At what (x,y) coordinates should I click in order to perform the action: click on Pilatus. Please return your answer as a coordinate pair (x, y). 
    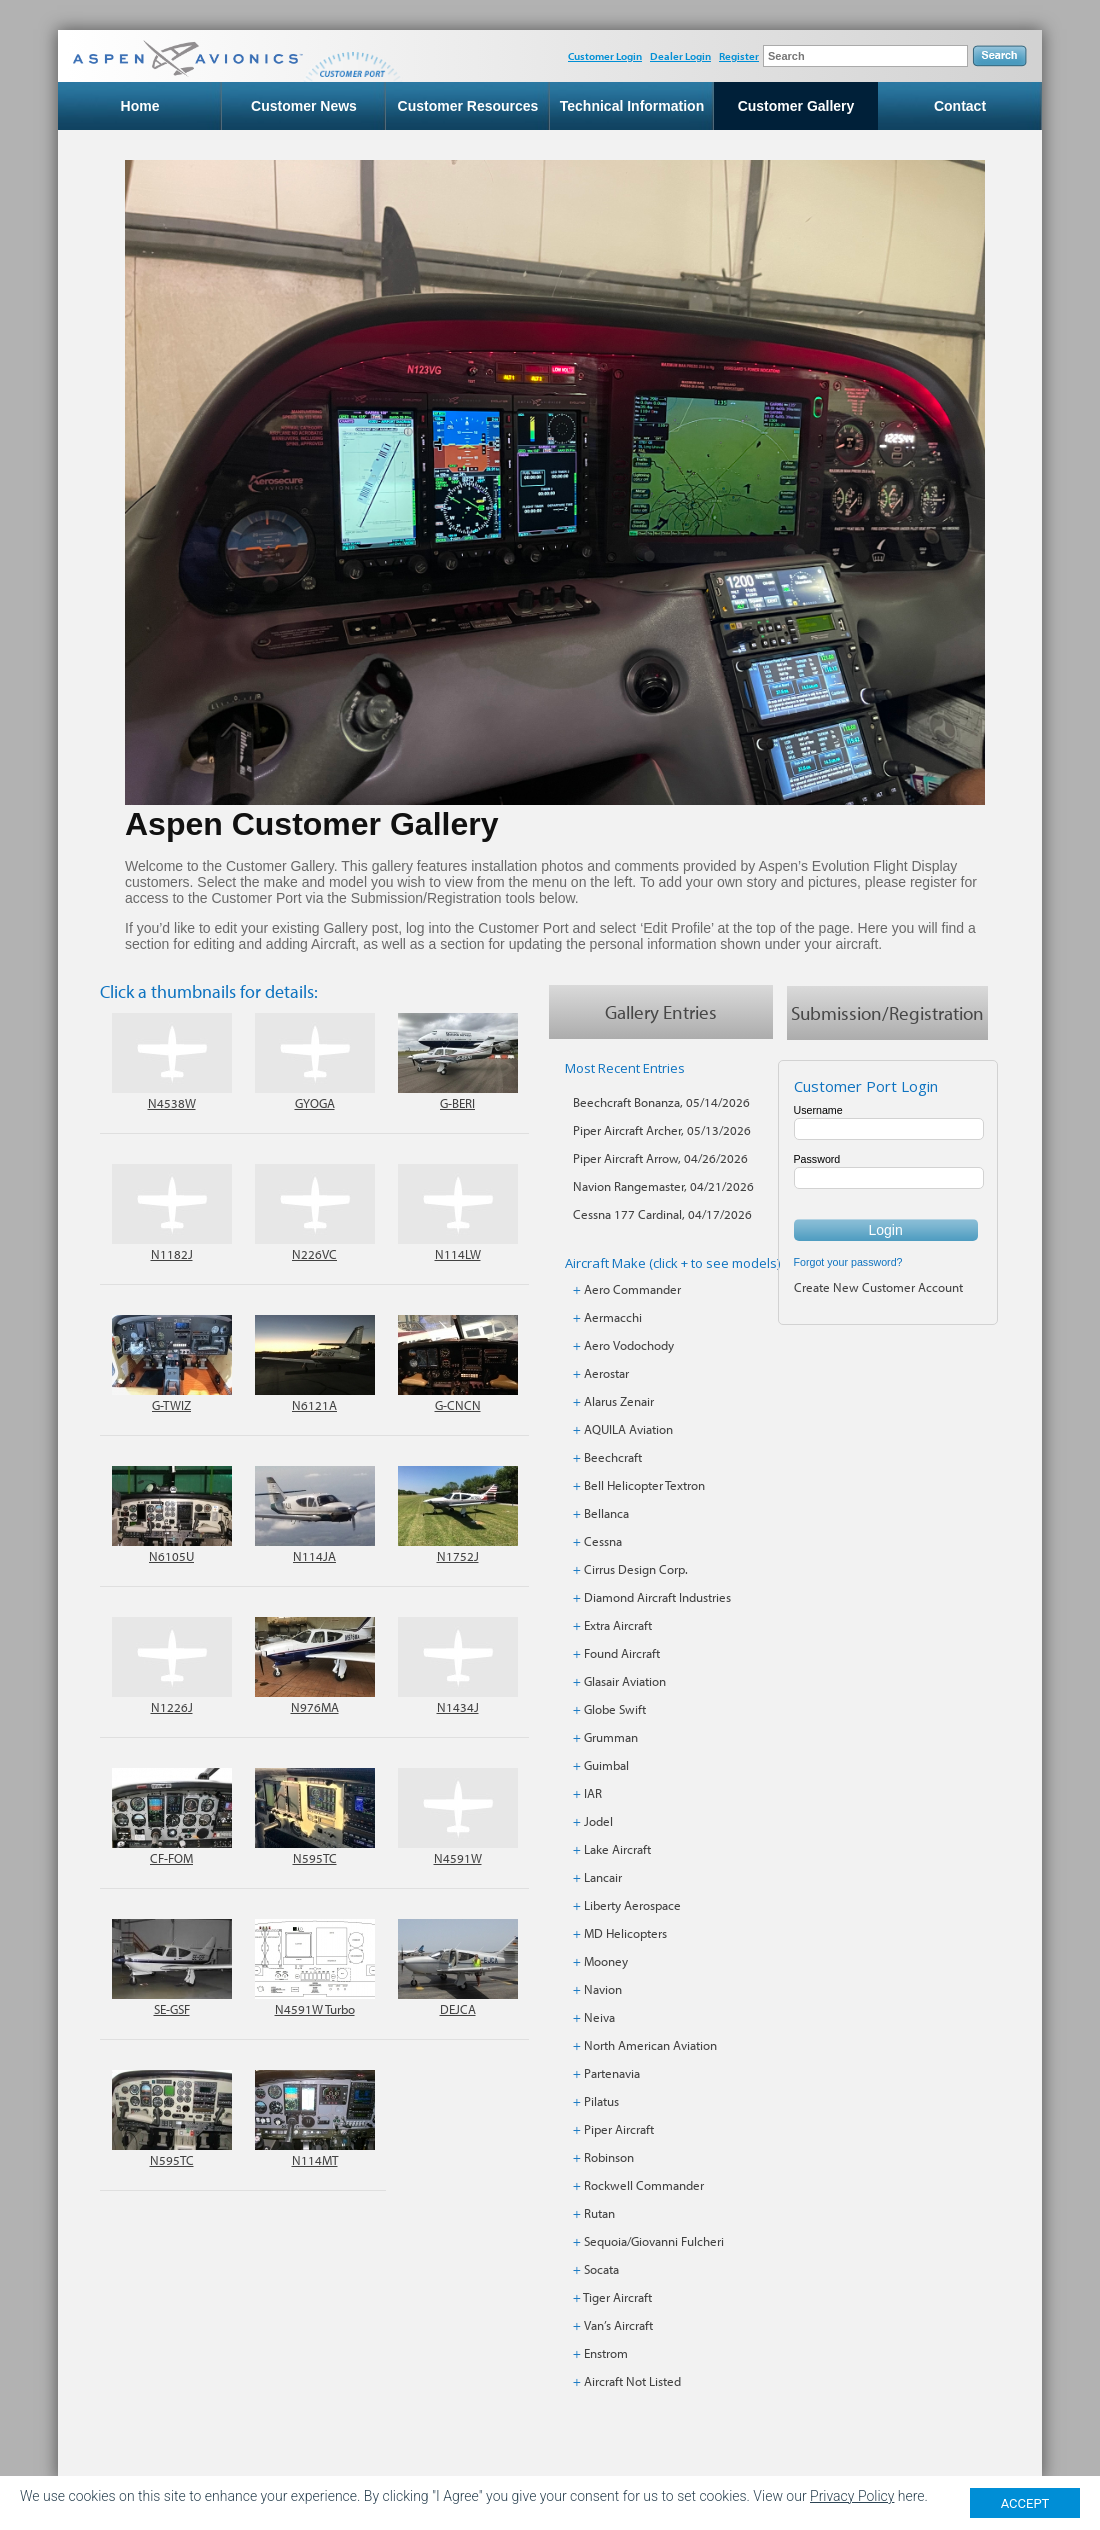
    Looking at the image, I should click on (601, 2101).